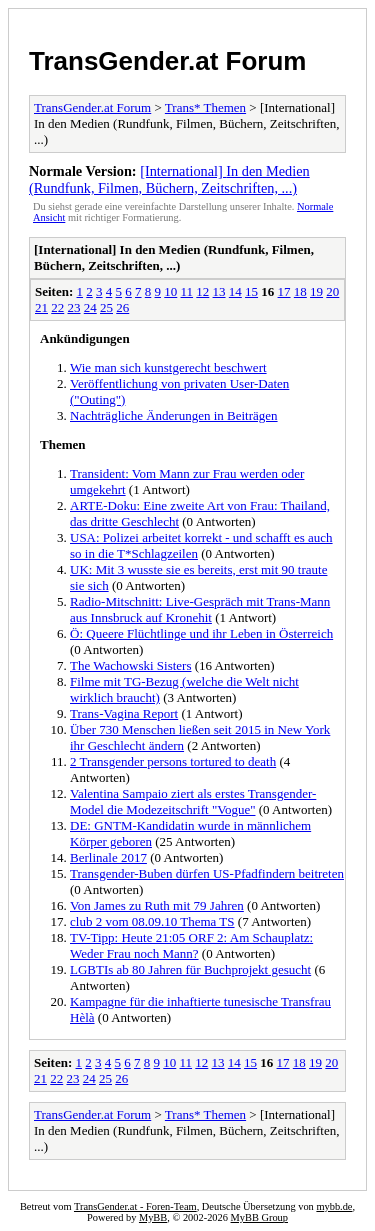 The height and width of the screenshot is (1231, 375). What do you see at coordinates (205, 107) in the screenshot?
I see `Trans* Themen` at bounding box center [205, 107].